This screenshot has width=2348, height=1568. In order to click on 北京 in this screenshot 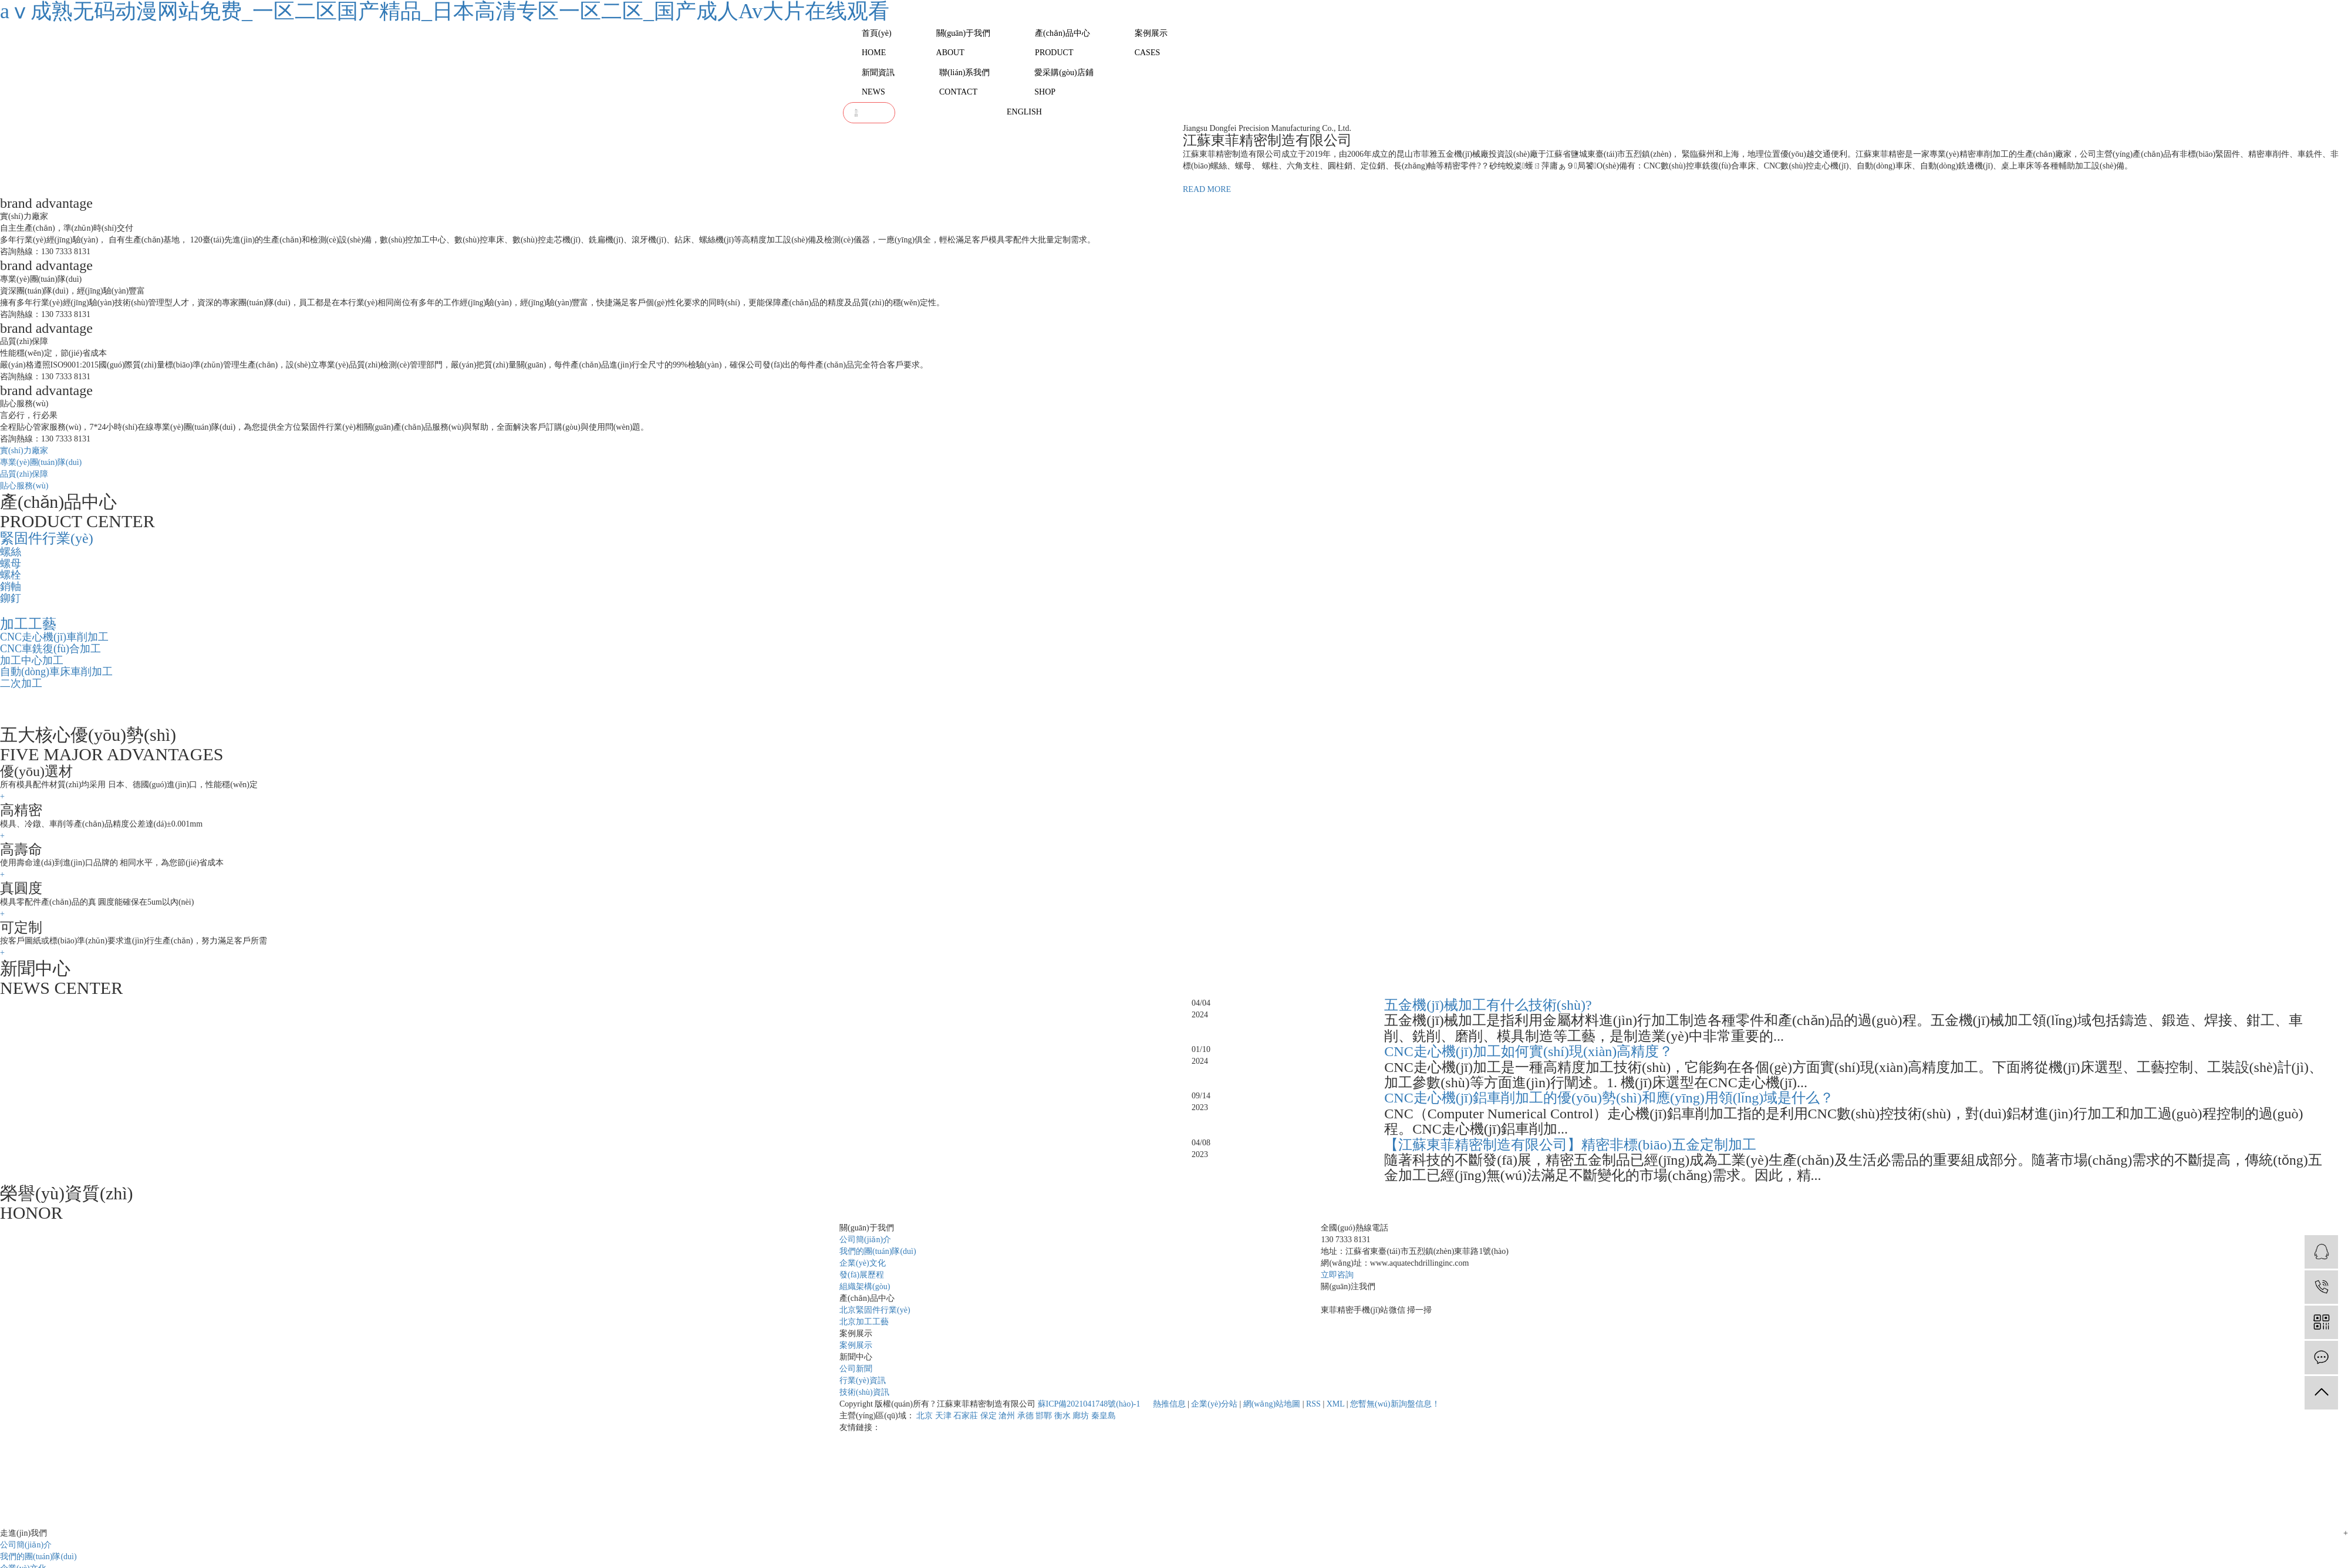, I will do `click(924, 1415)`.